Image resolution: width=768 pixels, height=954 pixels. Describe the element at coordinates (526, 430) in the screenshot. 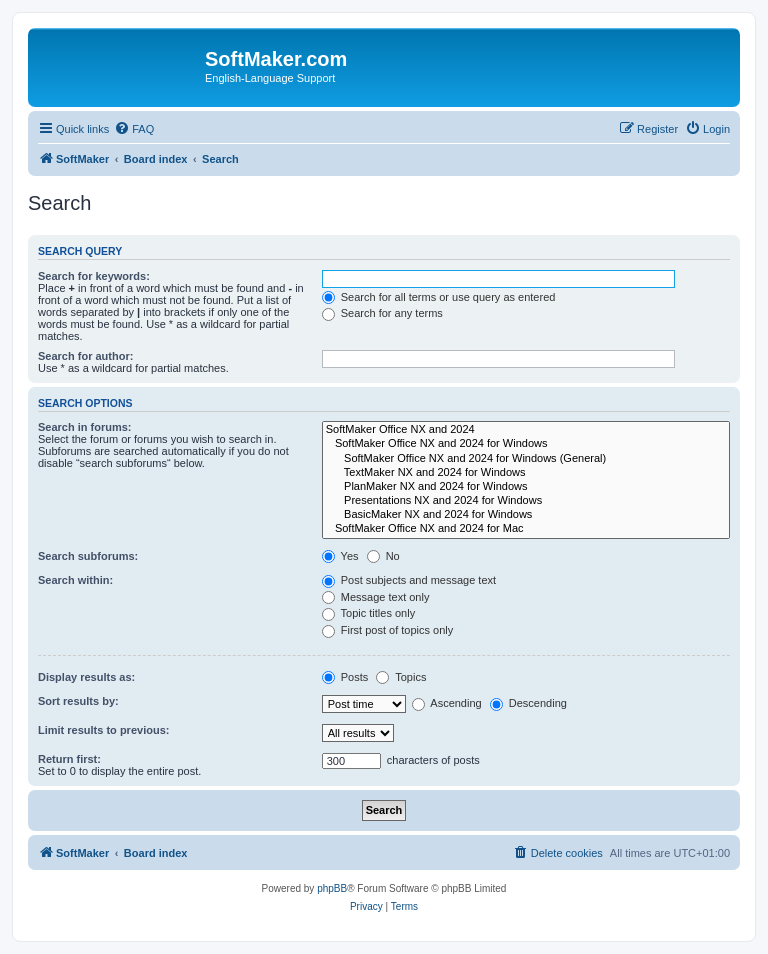

I see `SoftMaker Office NX and 2024` at that location.